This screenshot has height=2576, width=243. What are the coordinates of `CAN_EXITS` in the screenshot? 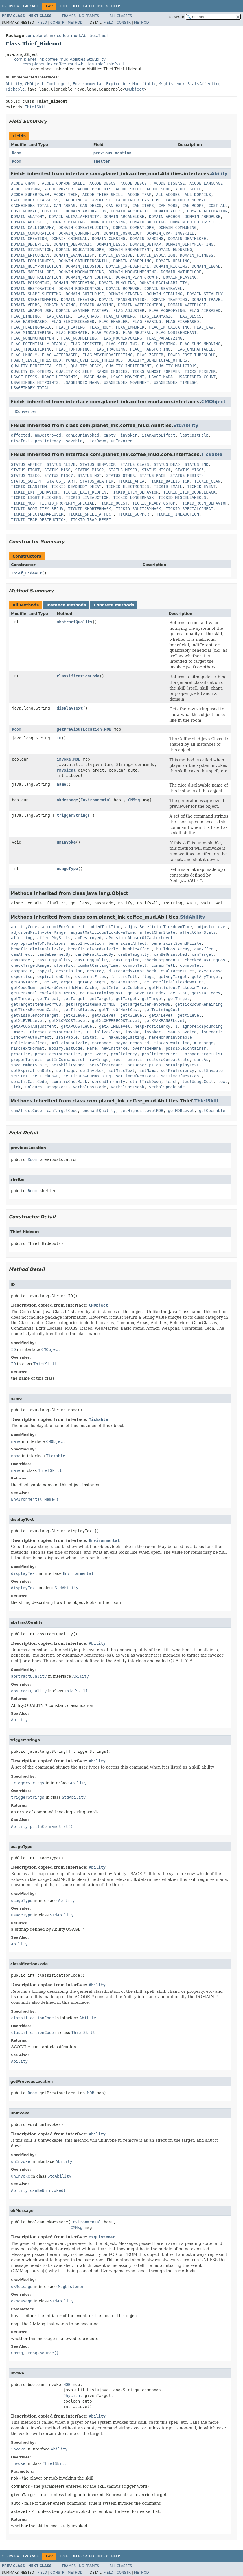 It's located at (117, 205).